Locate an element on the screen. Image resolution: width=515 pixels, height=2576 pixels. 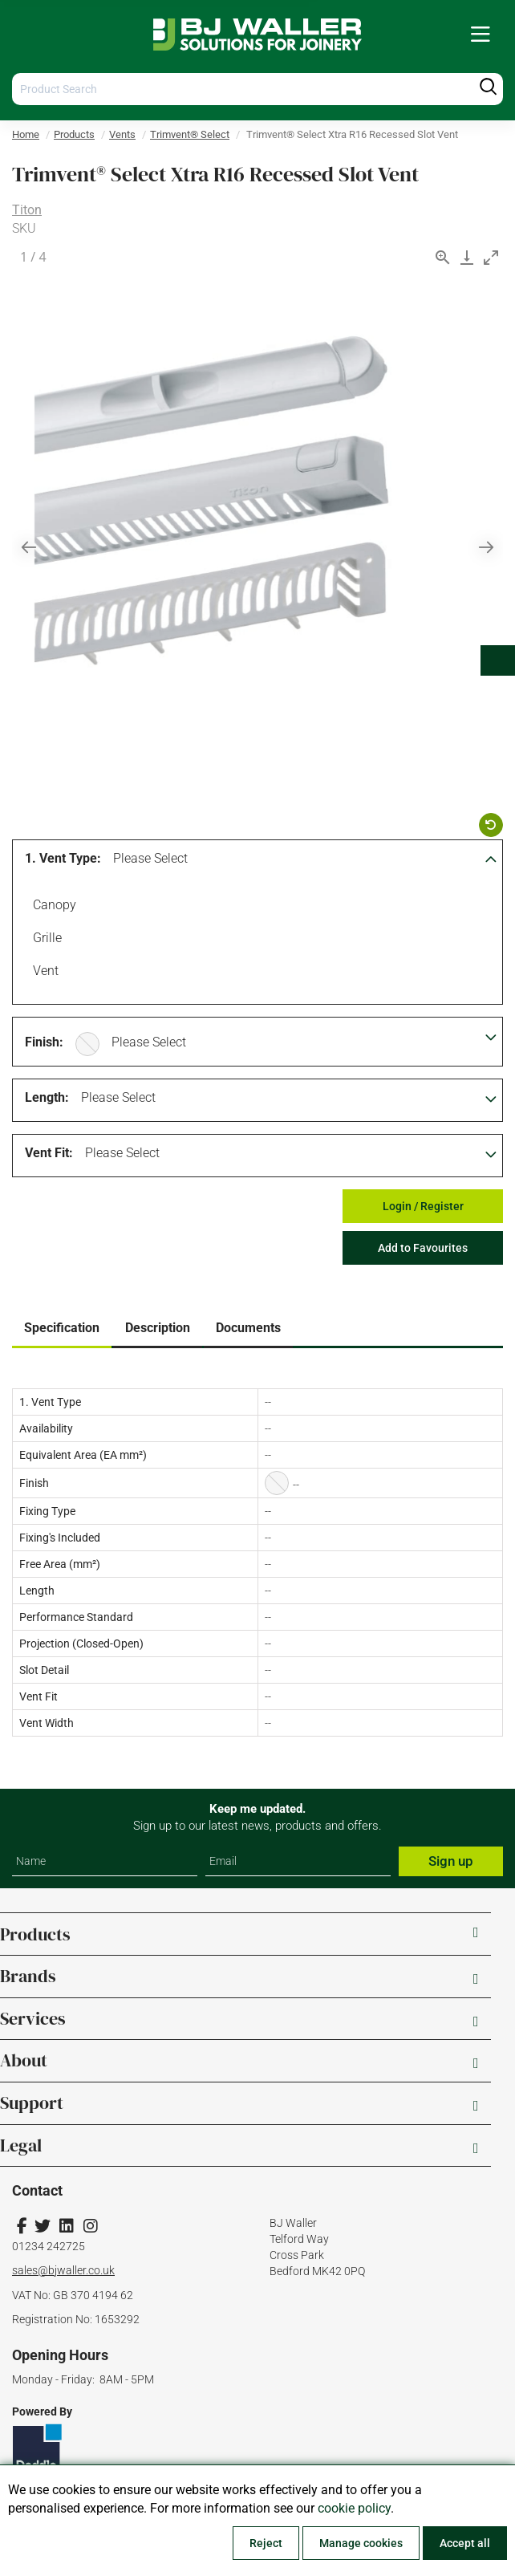
[Toggle maximize] is located at coordinates (491, 257).